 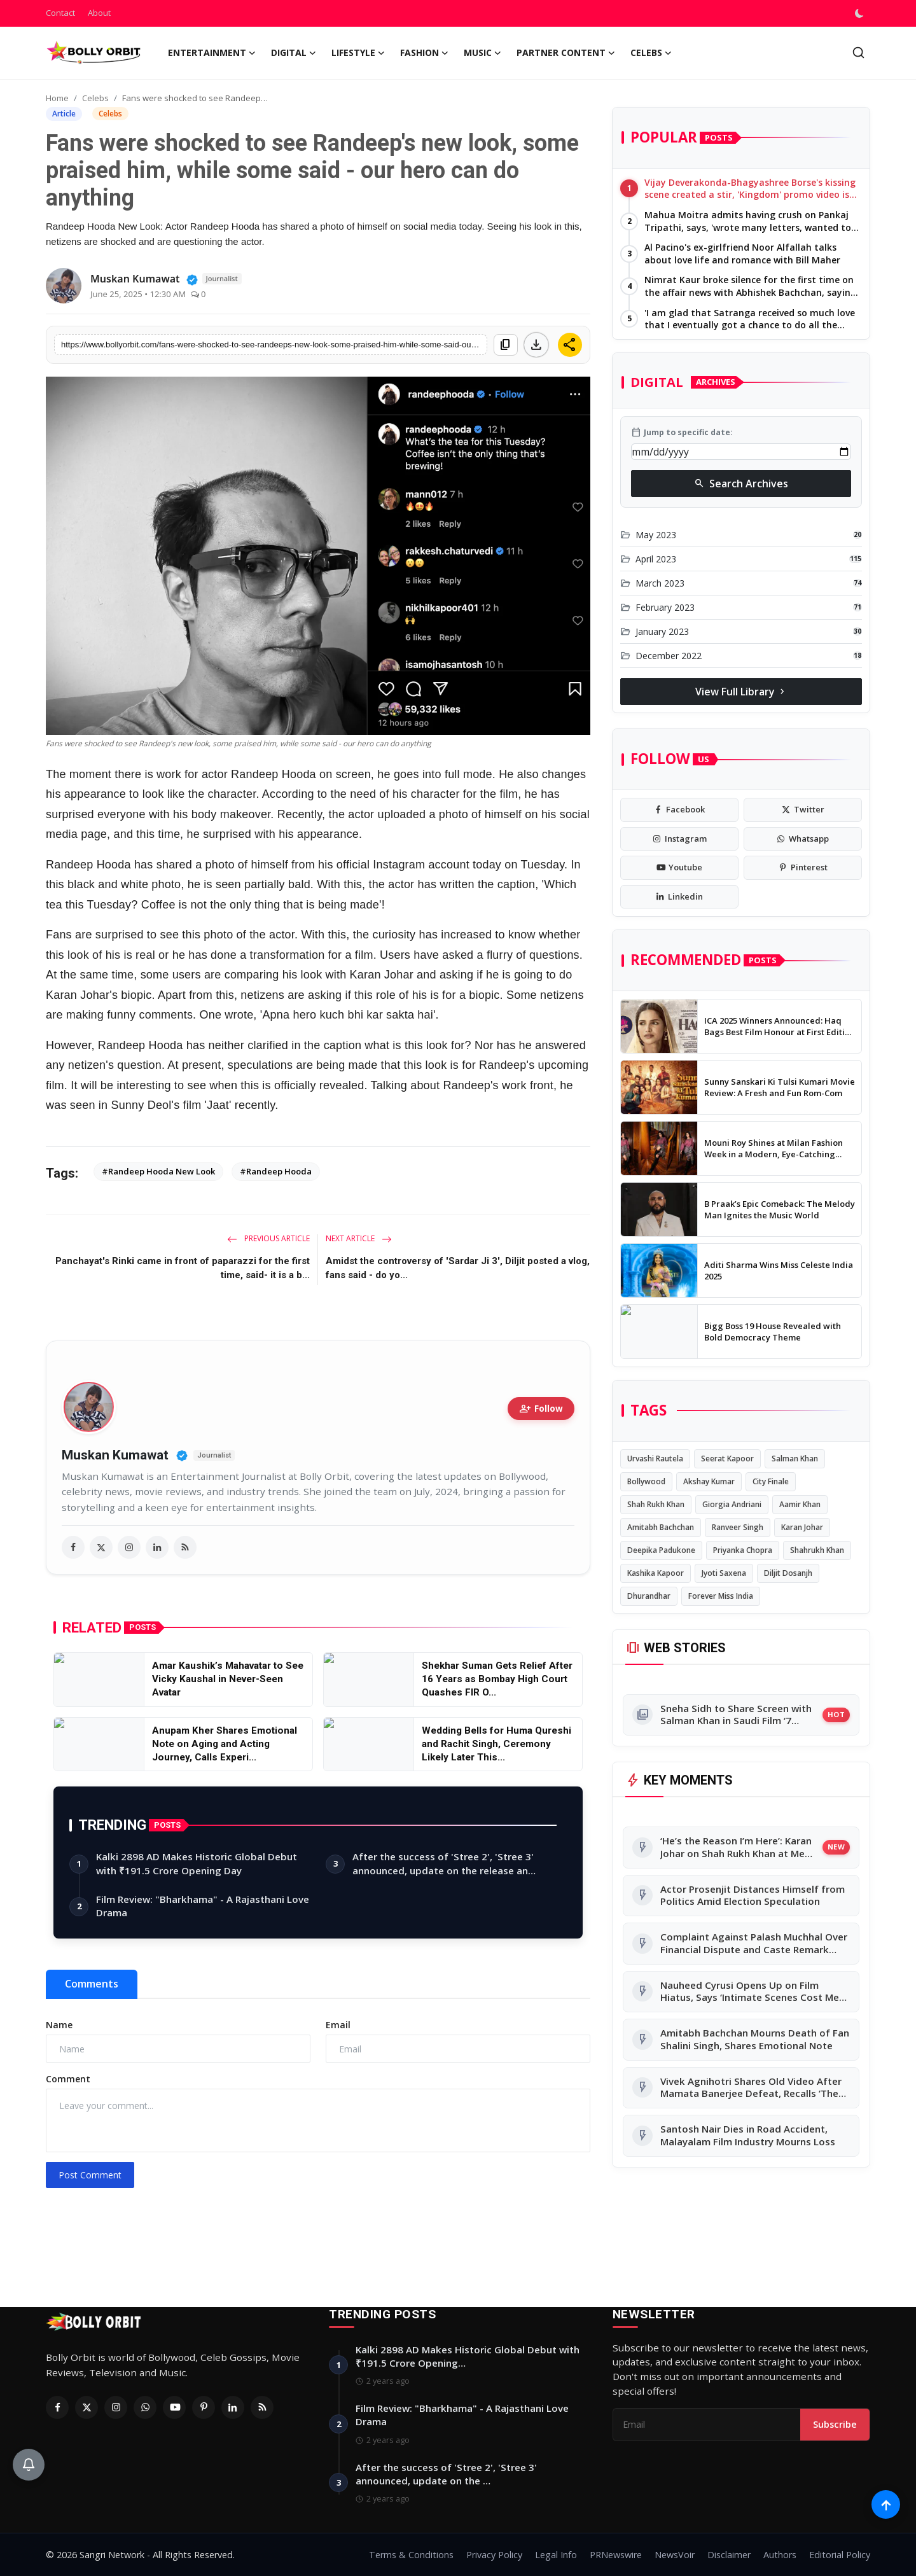 What do you see at coordinates (771, 1481) in the screenshot?
I see `City Finale` at bounding box center [771, 1481].